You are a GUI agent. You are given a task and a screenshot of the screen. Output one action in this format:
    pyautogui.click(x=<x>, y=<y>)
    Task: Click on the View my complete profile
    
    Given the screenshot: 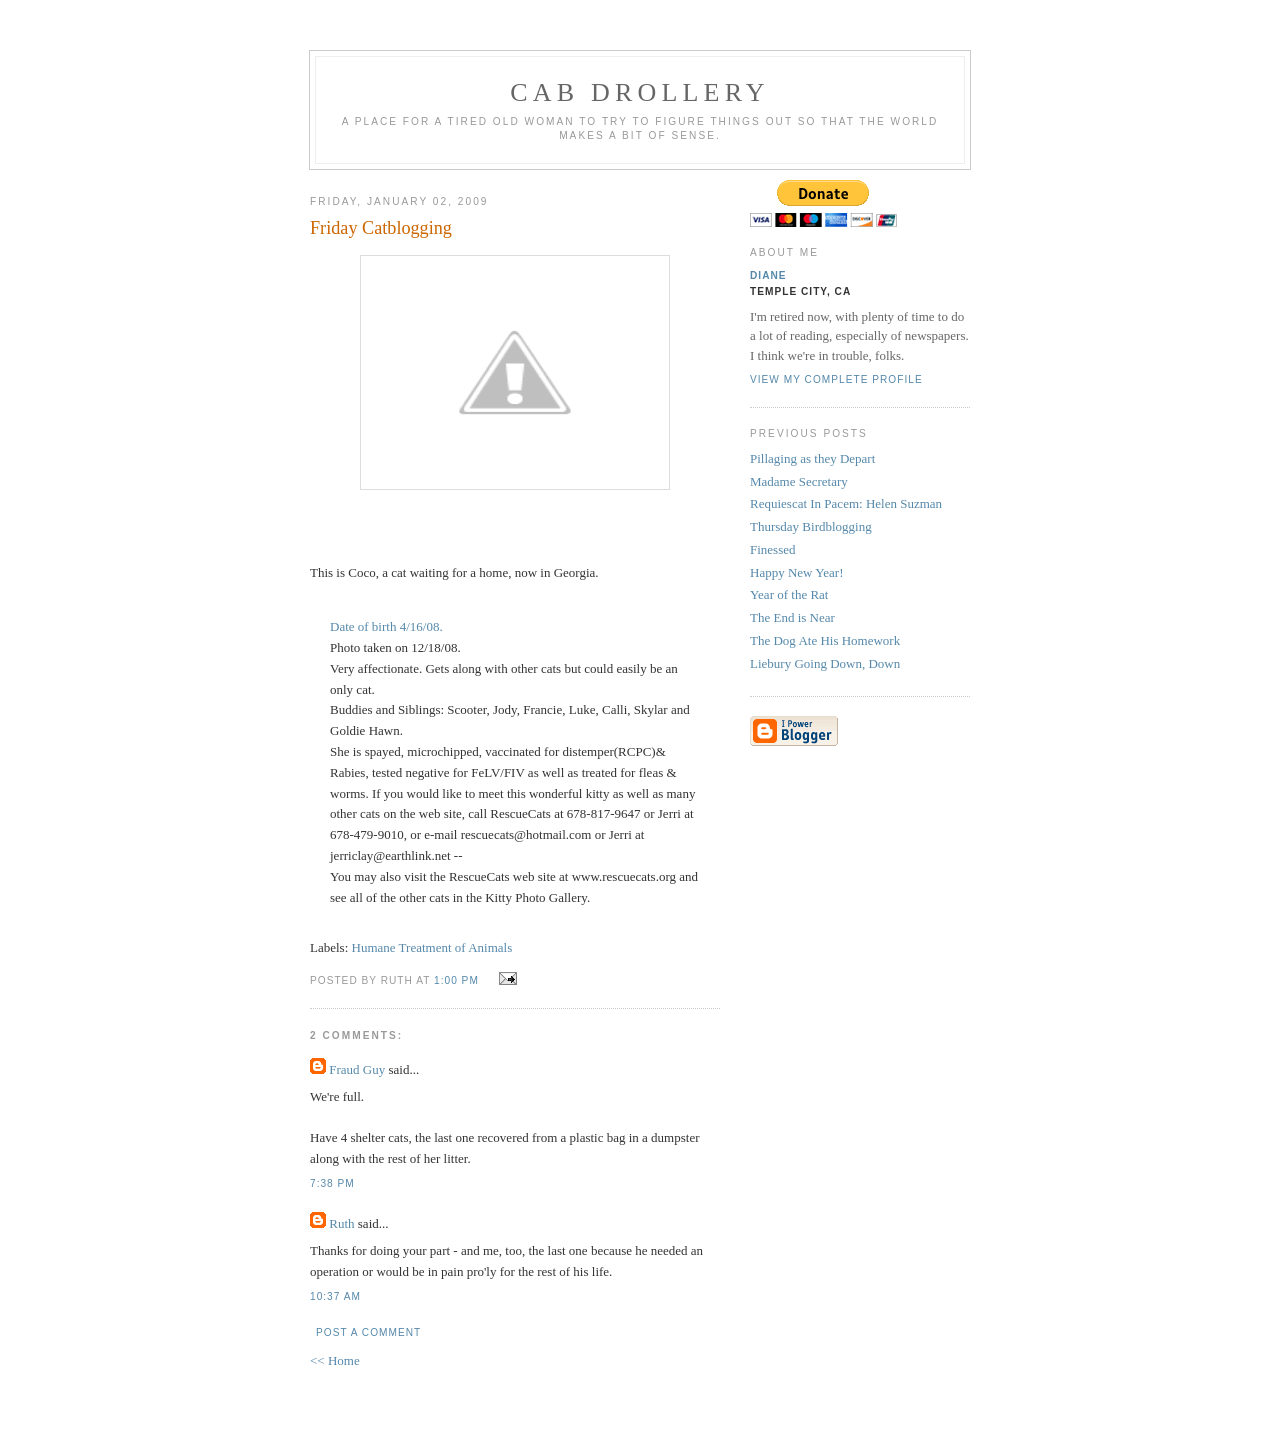 What is the action you would take?
    pyautogui.click(x=836, y=379)
    